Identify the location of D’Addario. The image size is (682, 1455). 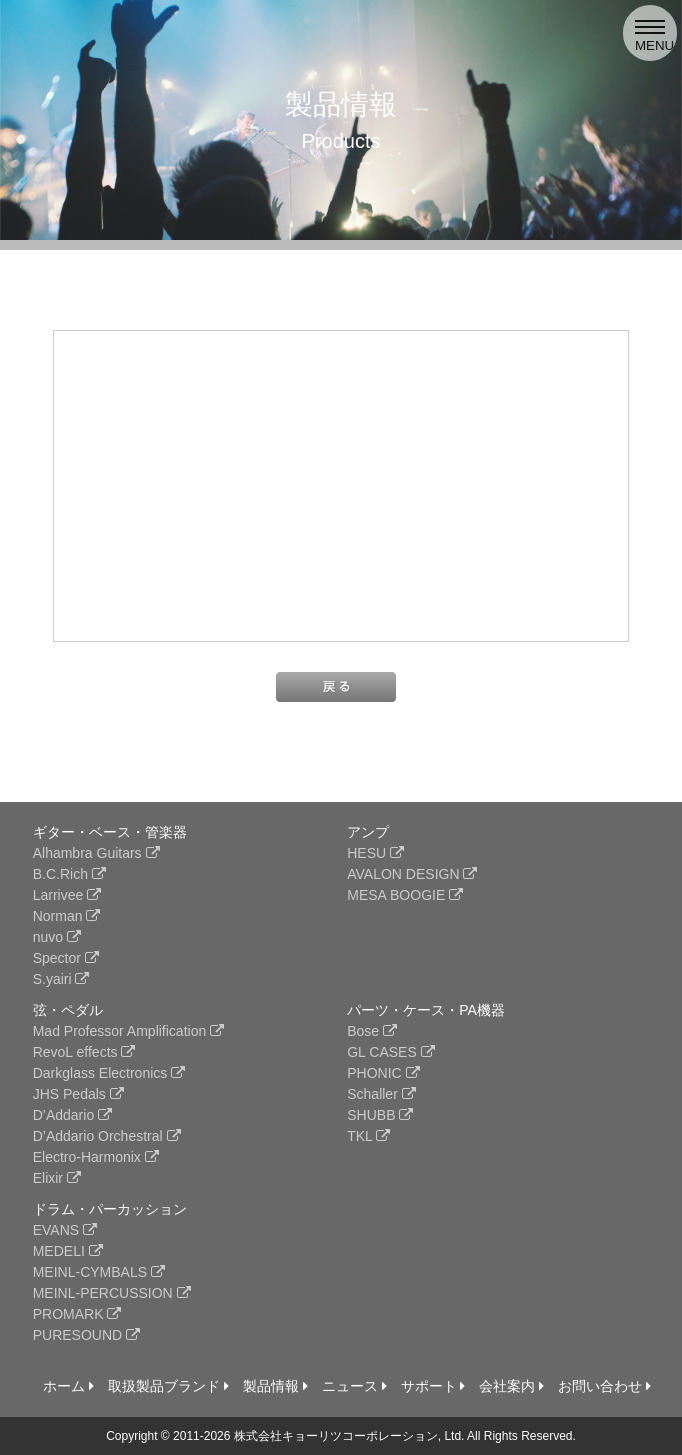
(72, 1115).